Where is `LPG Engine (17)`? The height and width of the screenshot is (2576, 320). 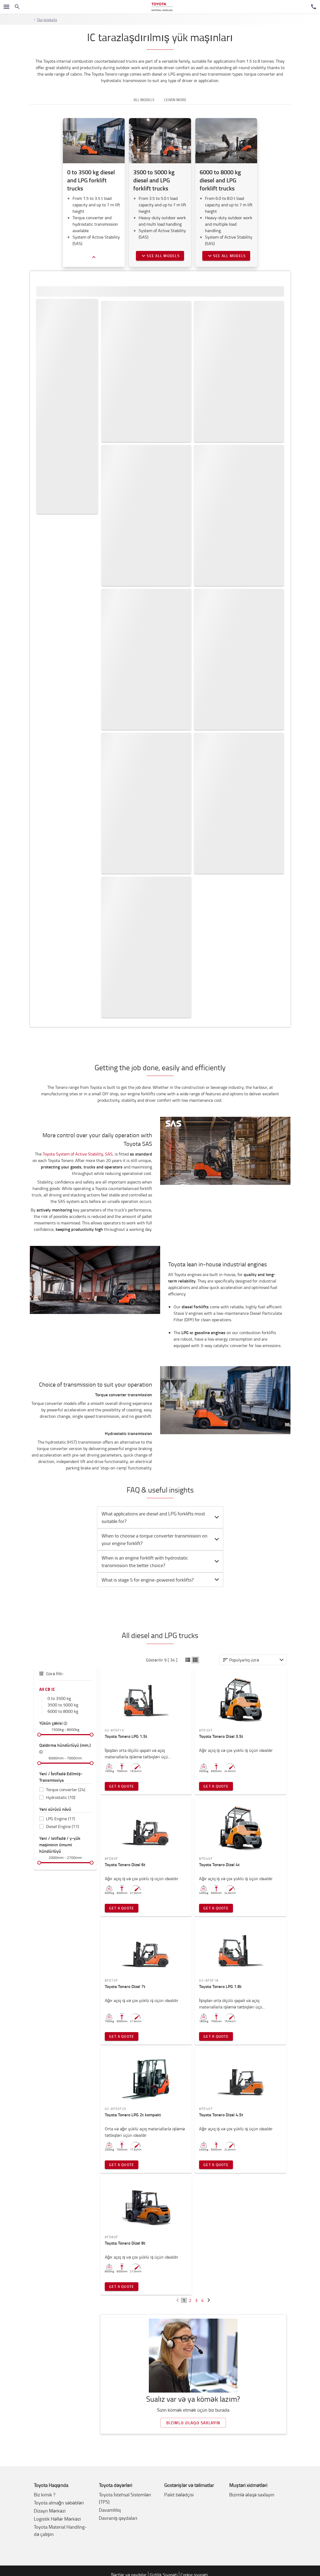
LPG Engine (17) is located at coordinates (60, 1818).